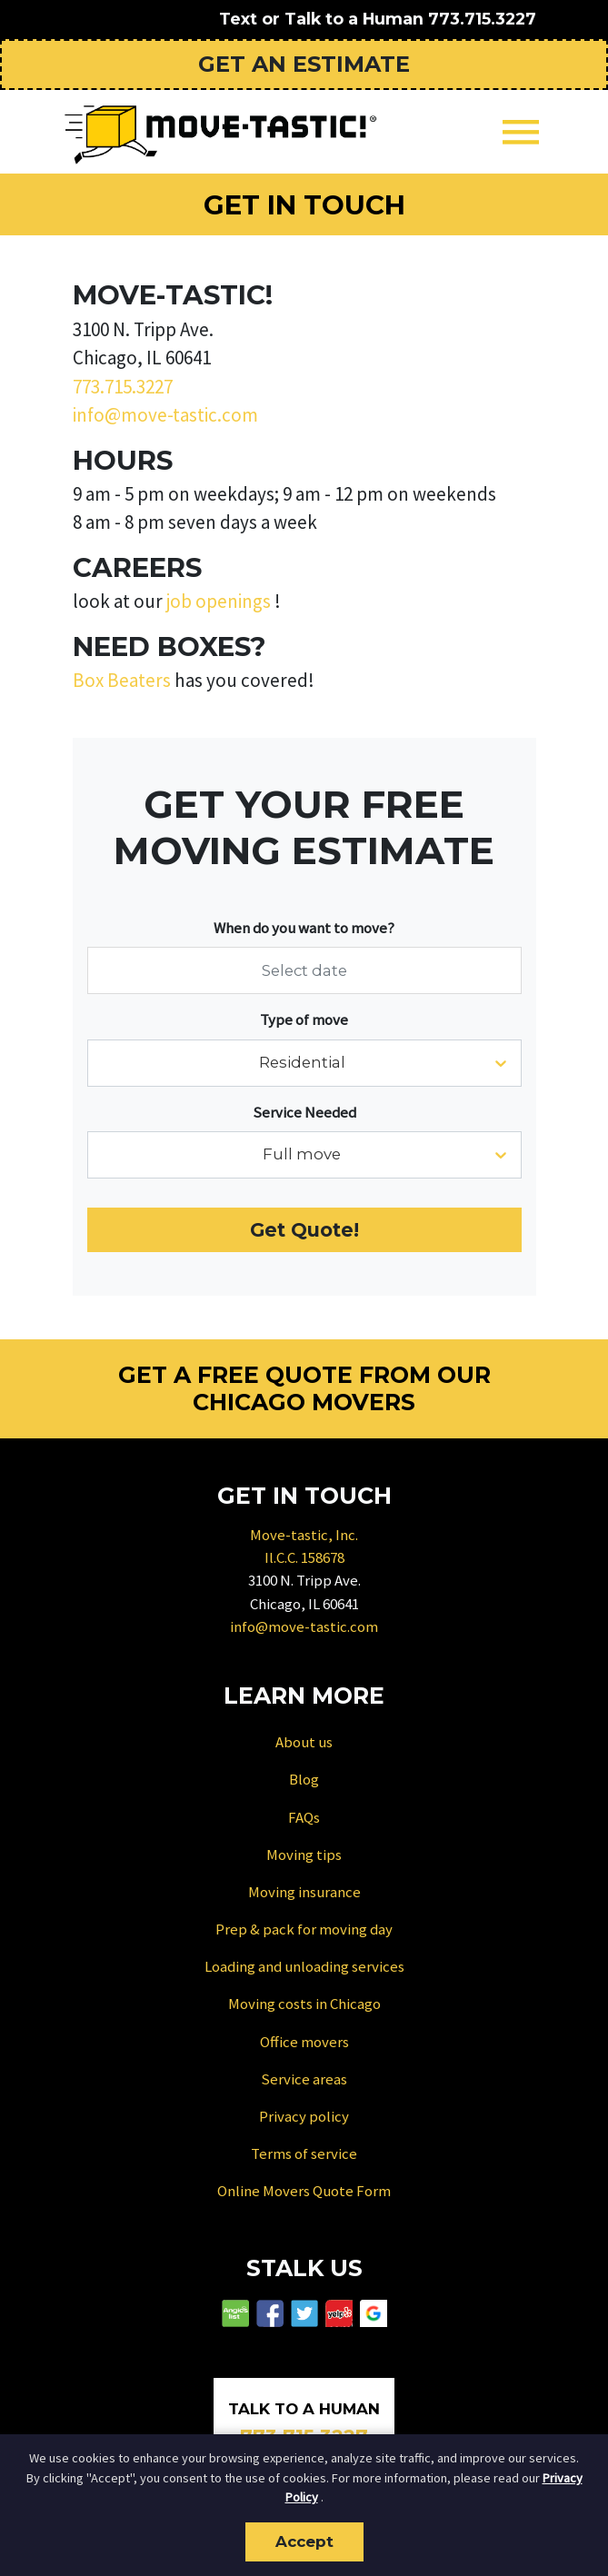  I want to click on Loading and unloading services, so click(304, 1966).